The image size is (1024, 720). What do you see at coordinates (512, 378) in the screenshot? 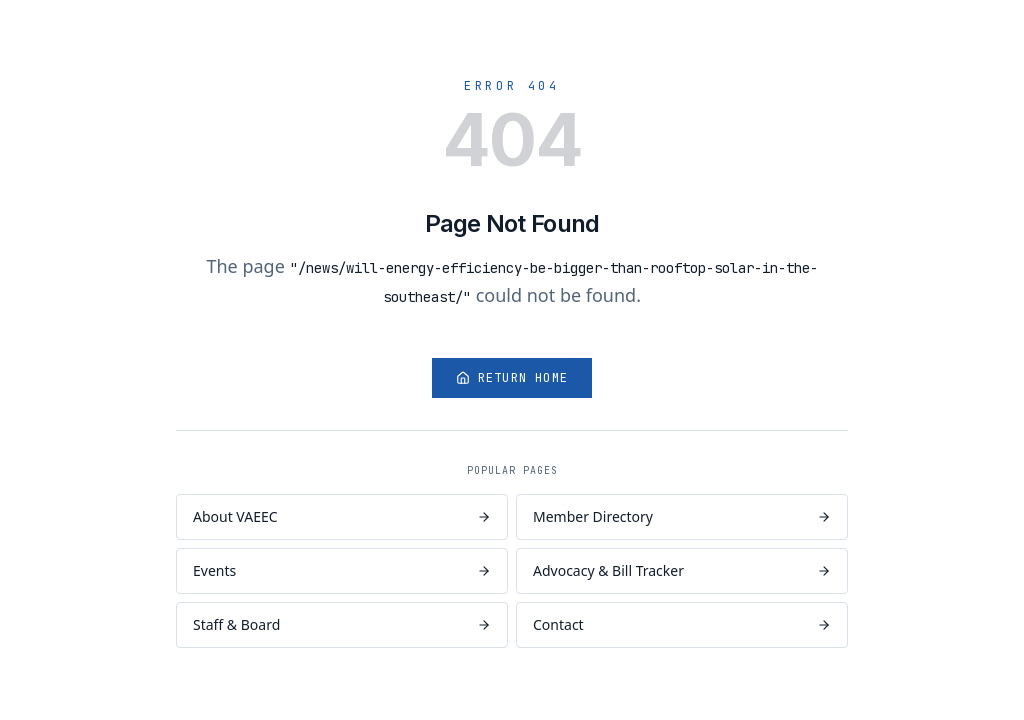
I see `Return Home` at bounding box center [512, 378].